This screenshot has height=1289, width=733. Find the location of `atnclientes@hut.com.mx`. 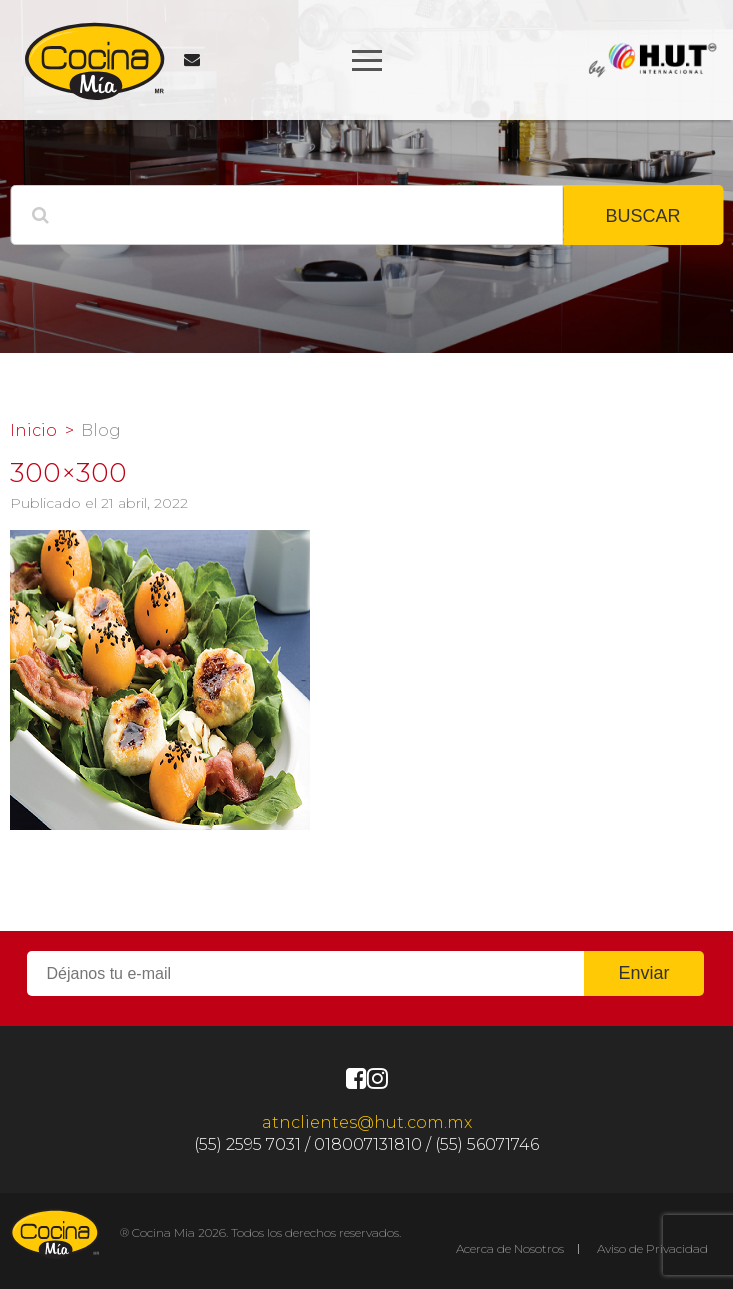

atnclientes@hut.com.mx is located at coordinates (367, 1122).